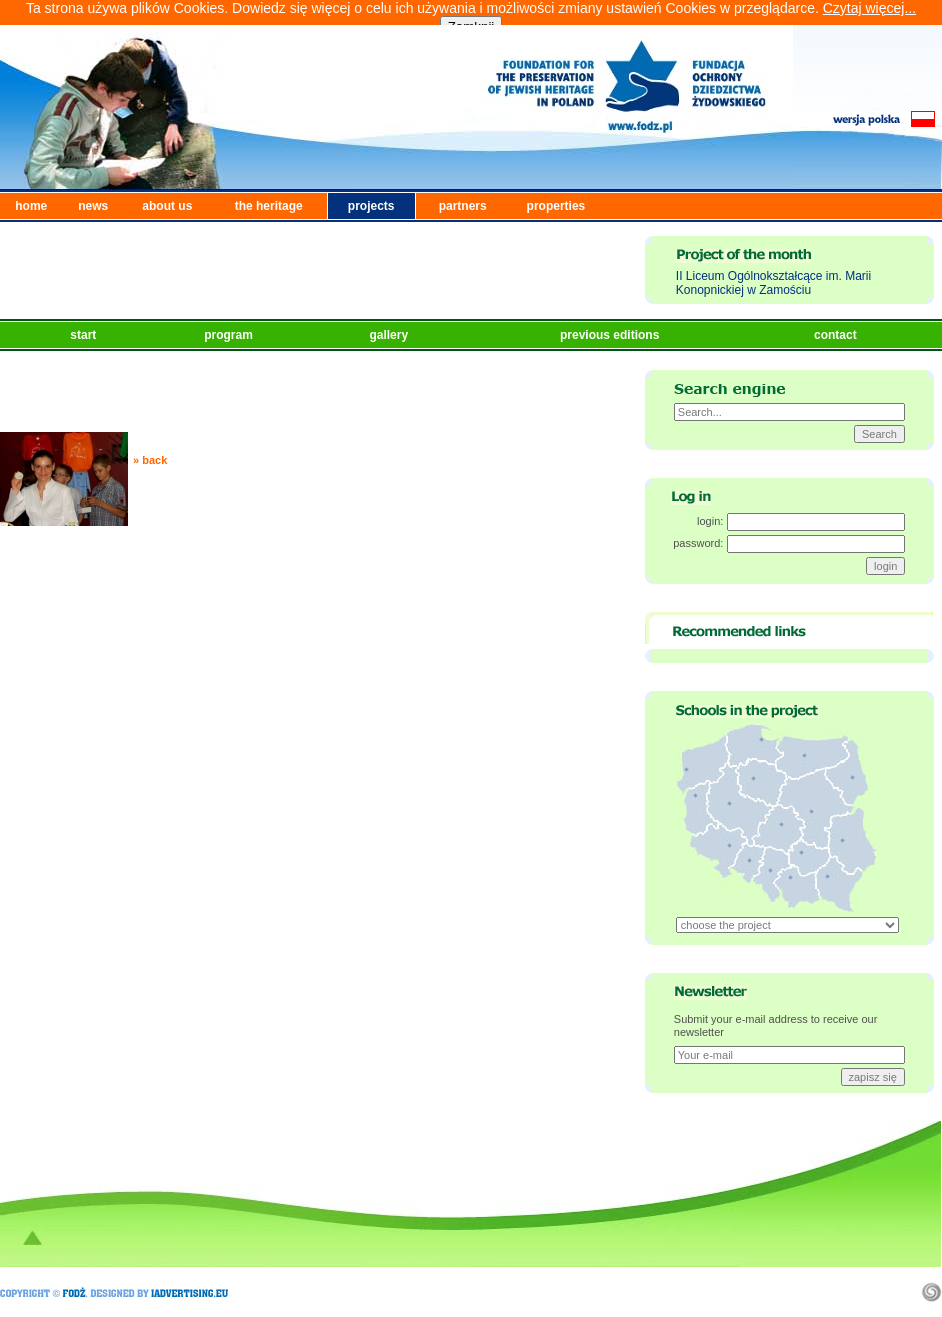  Describe the element at coordinates (837, 335) in the screenshot. I see `contact` at that location.